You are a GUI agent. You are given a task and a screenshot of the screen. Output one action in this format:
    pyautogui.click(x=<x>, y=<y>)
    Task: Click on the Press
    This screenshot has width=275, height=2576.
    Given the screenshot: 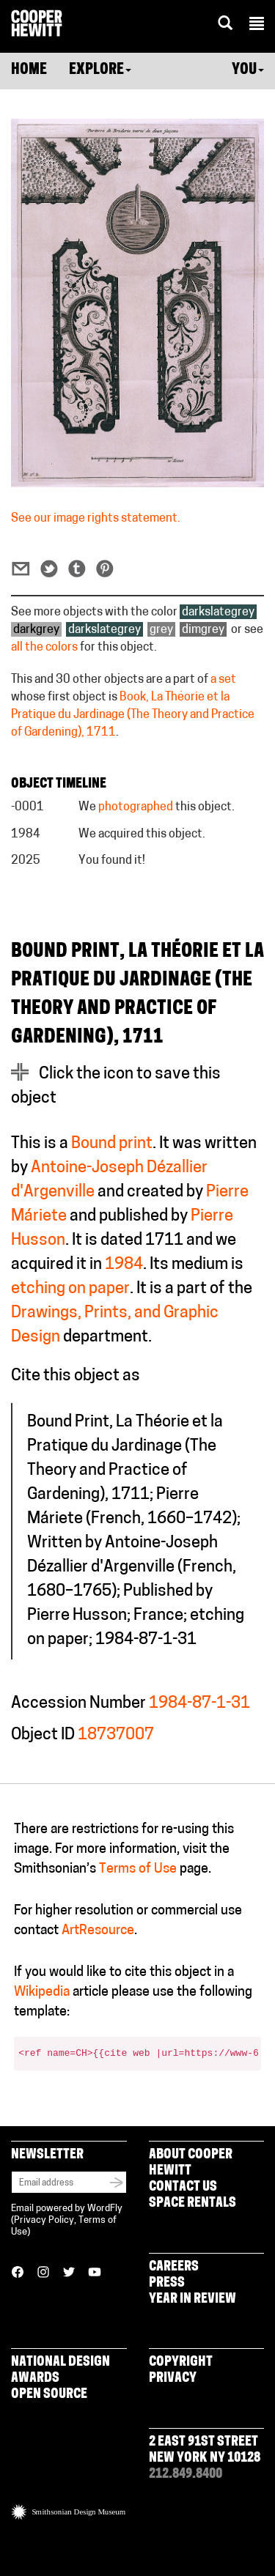 What is the action you would take?
    pyautogui.click(x=167, y=2283)
    